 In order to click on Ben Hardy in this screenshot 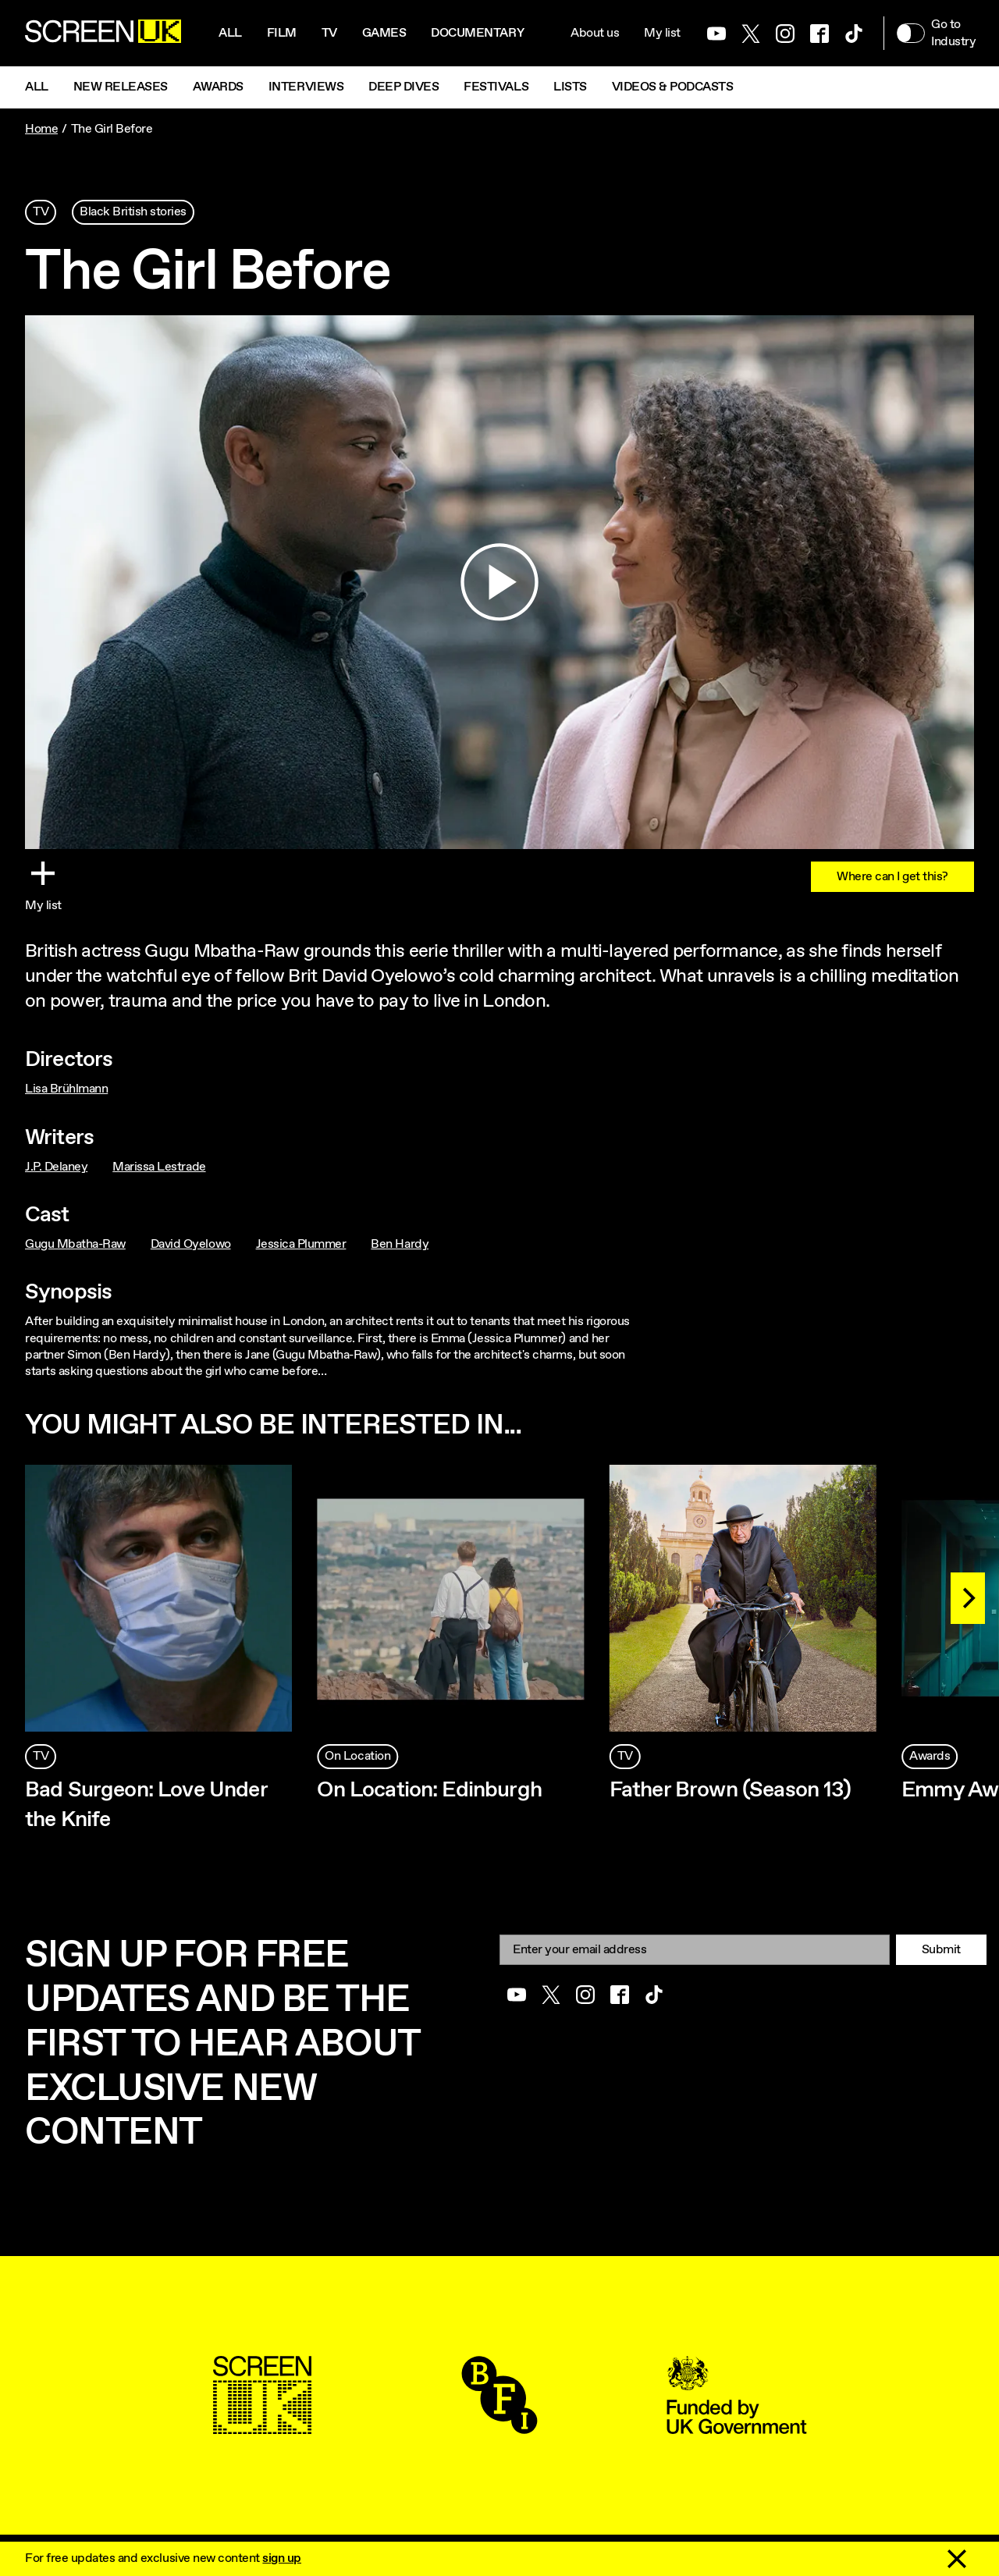, I will do `click(399, 1244)`.